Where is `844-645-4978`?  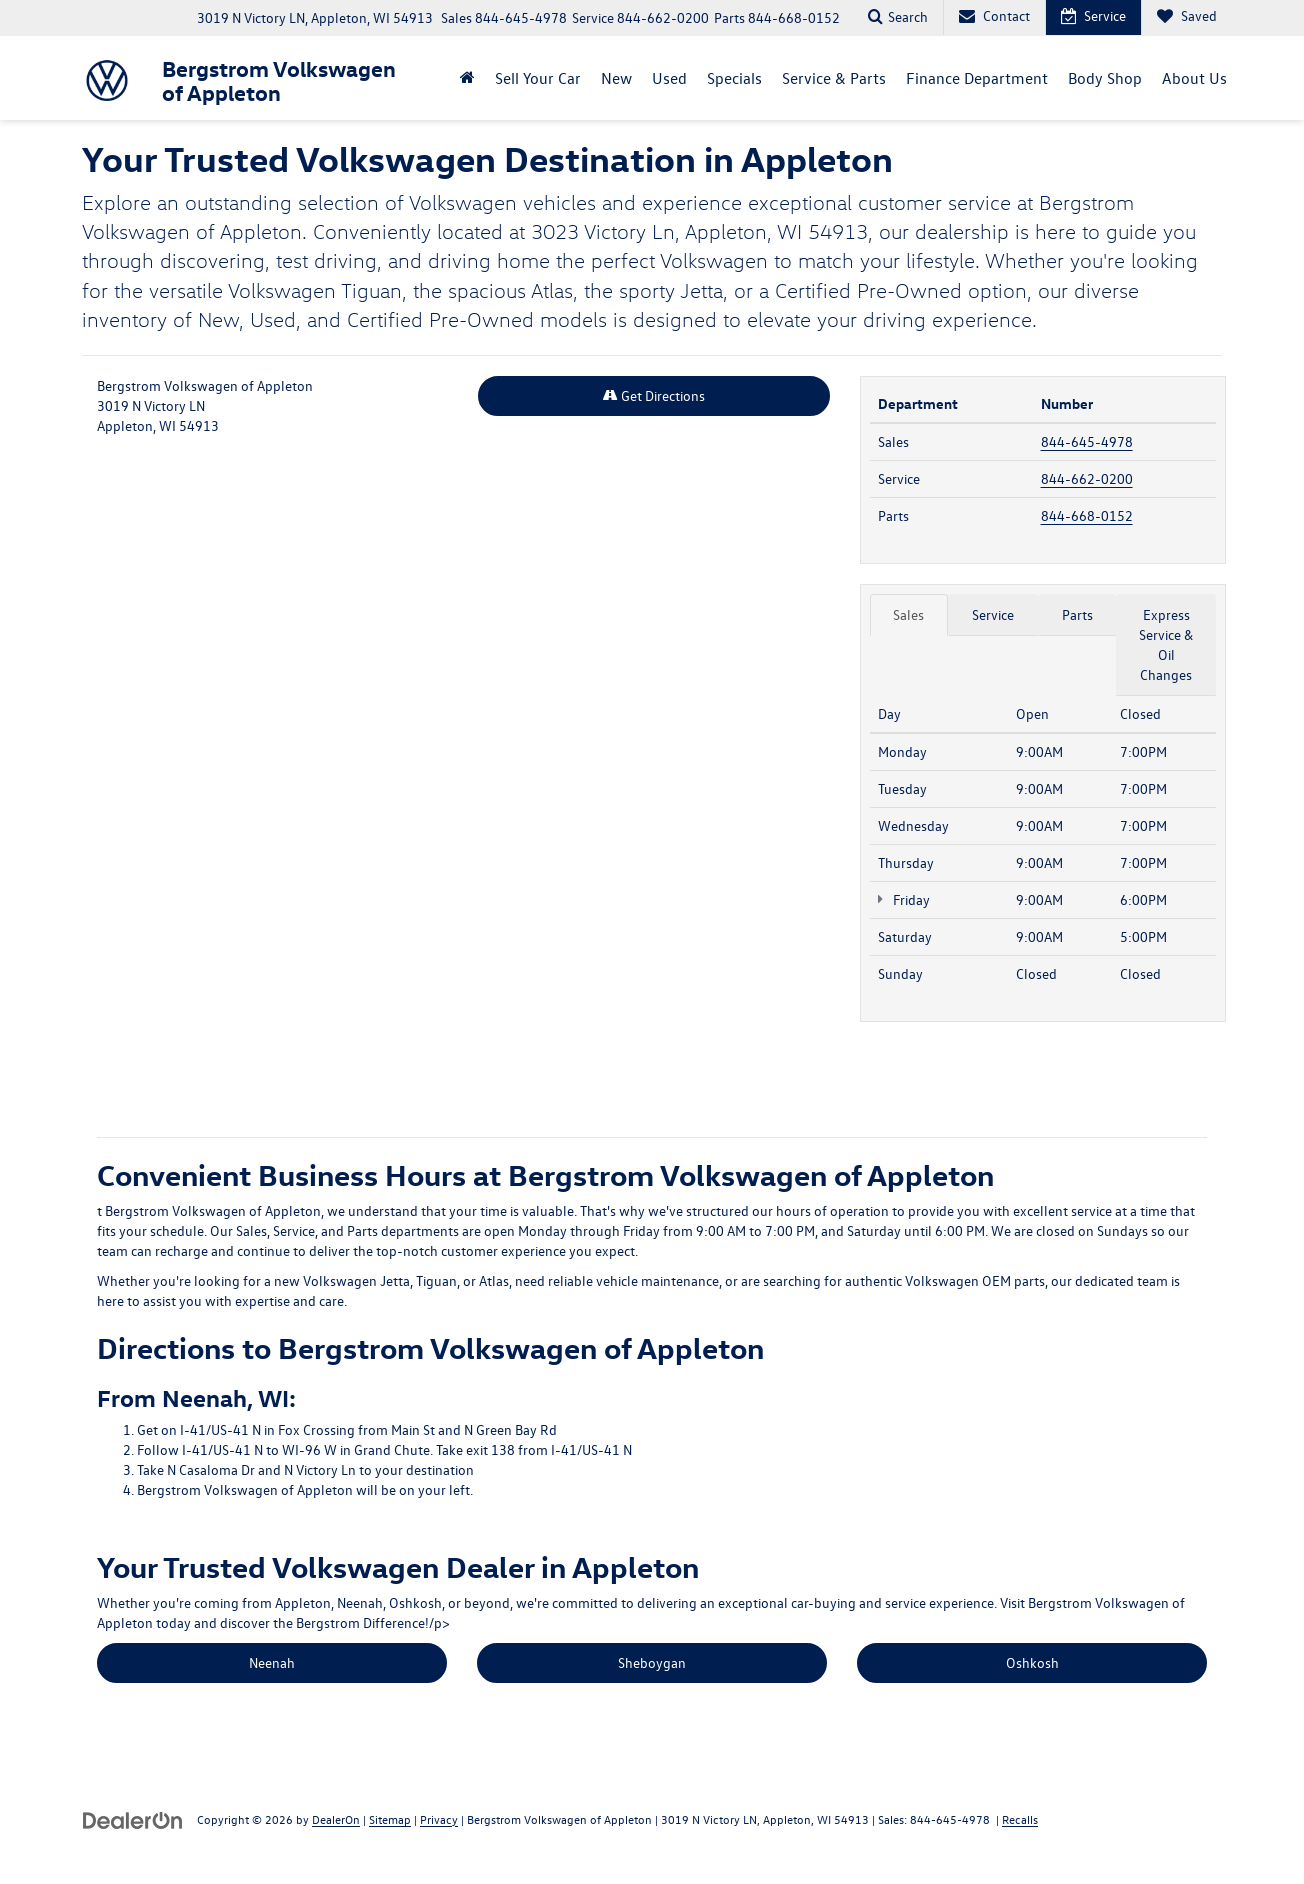 844-645-4978 is located at coordinates (1087, 441).